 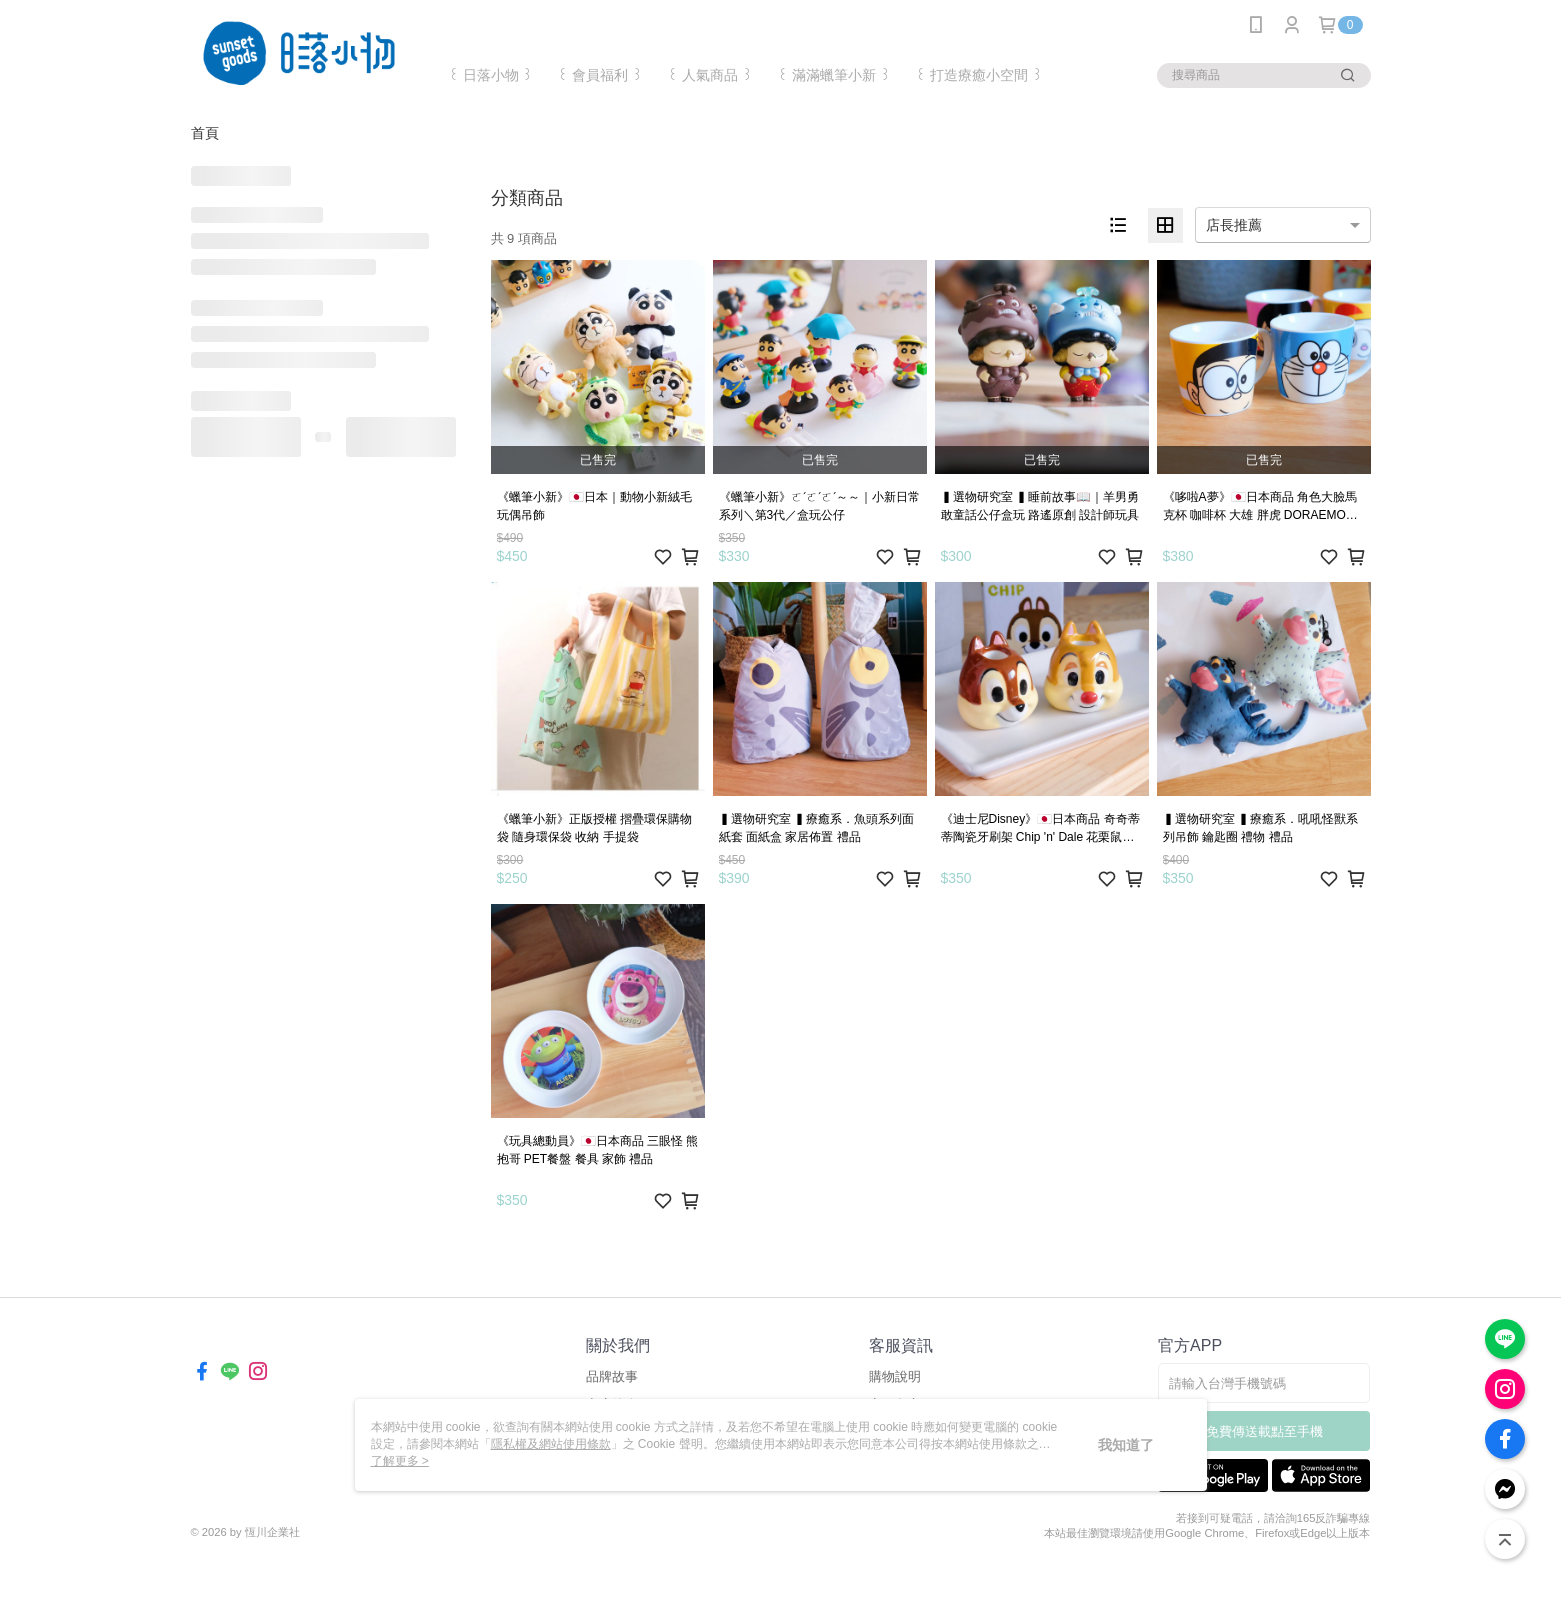 What do you see at coordinates (612, 1376) in the screenshot?
I see `品牌故事` at bounding box center [612, 1376].